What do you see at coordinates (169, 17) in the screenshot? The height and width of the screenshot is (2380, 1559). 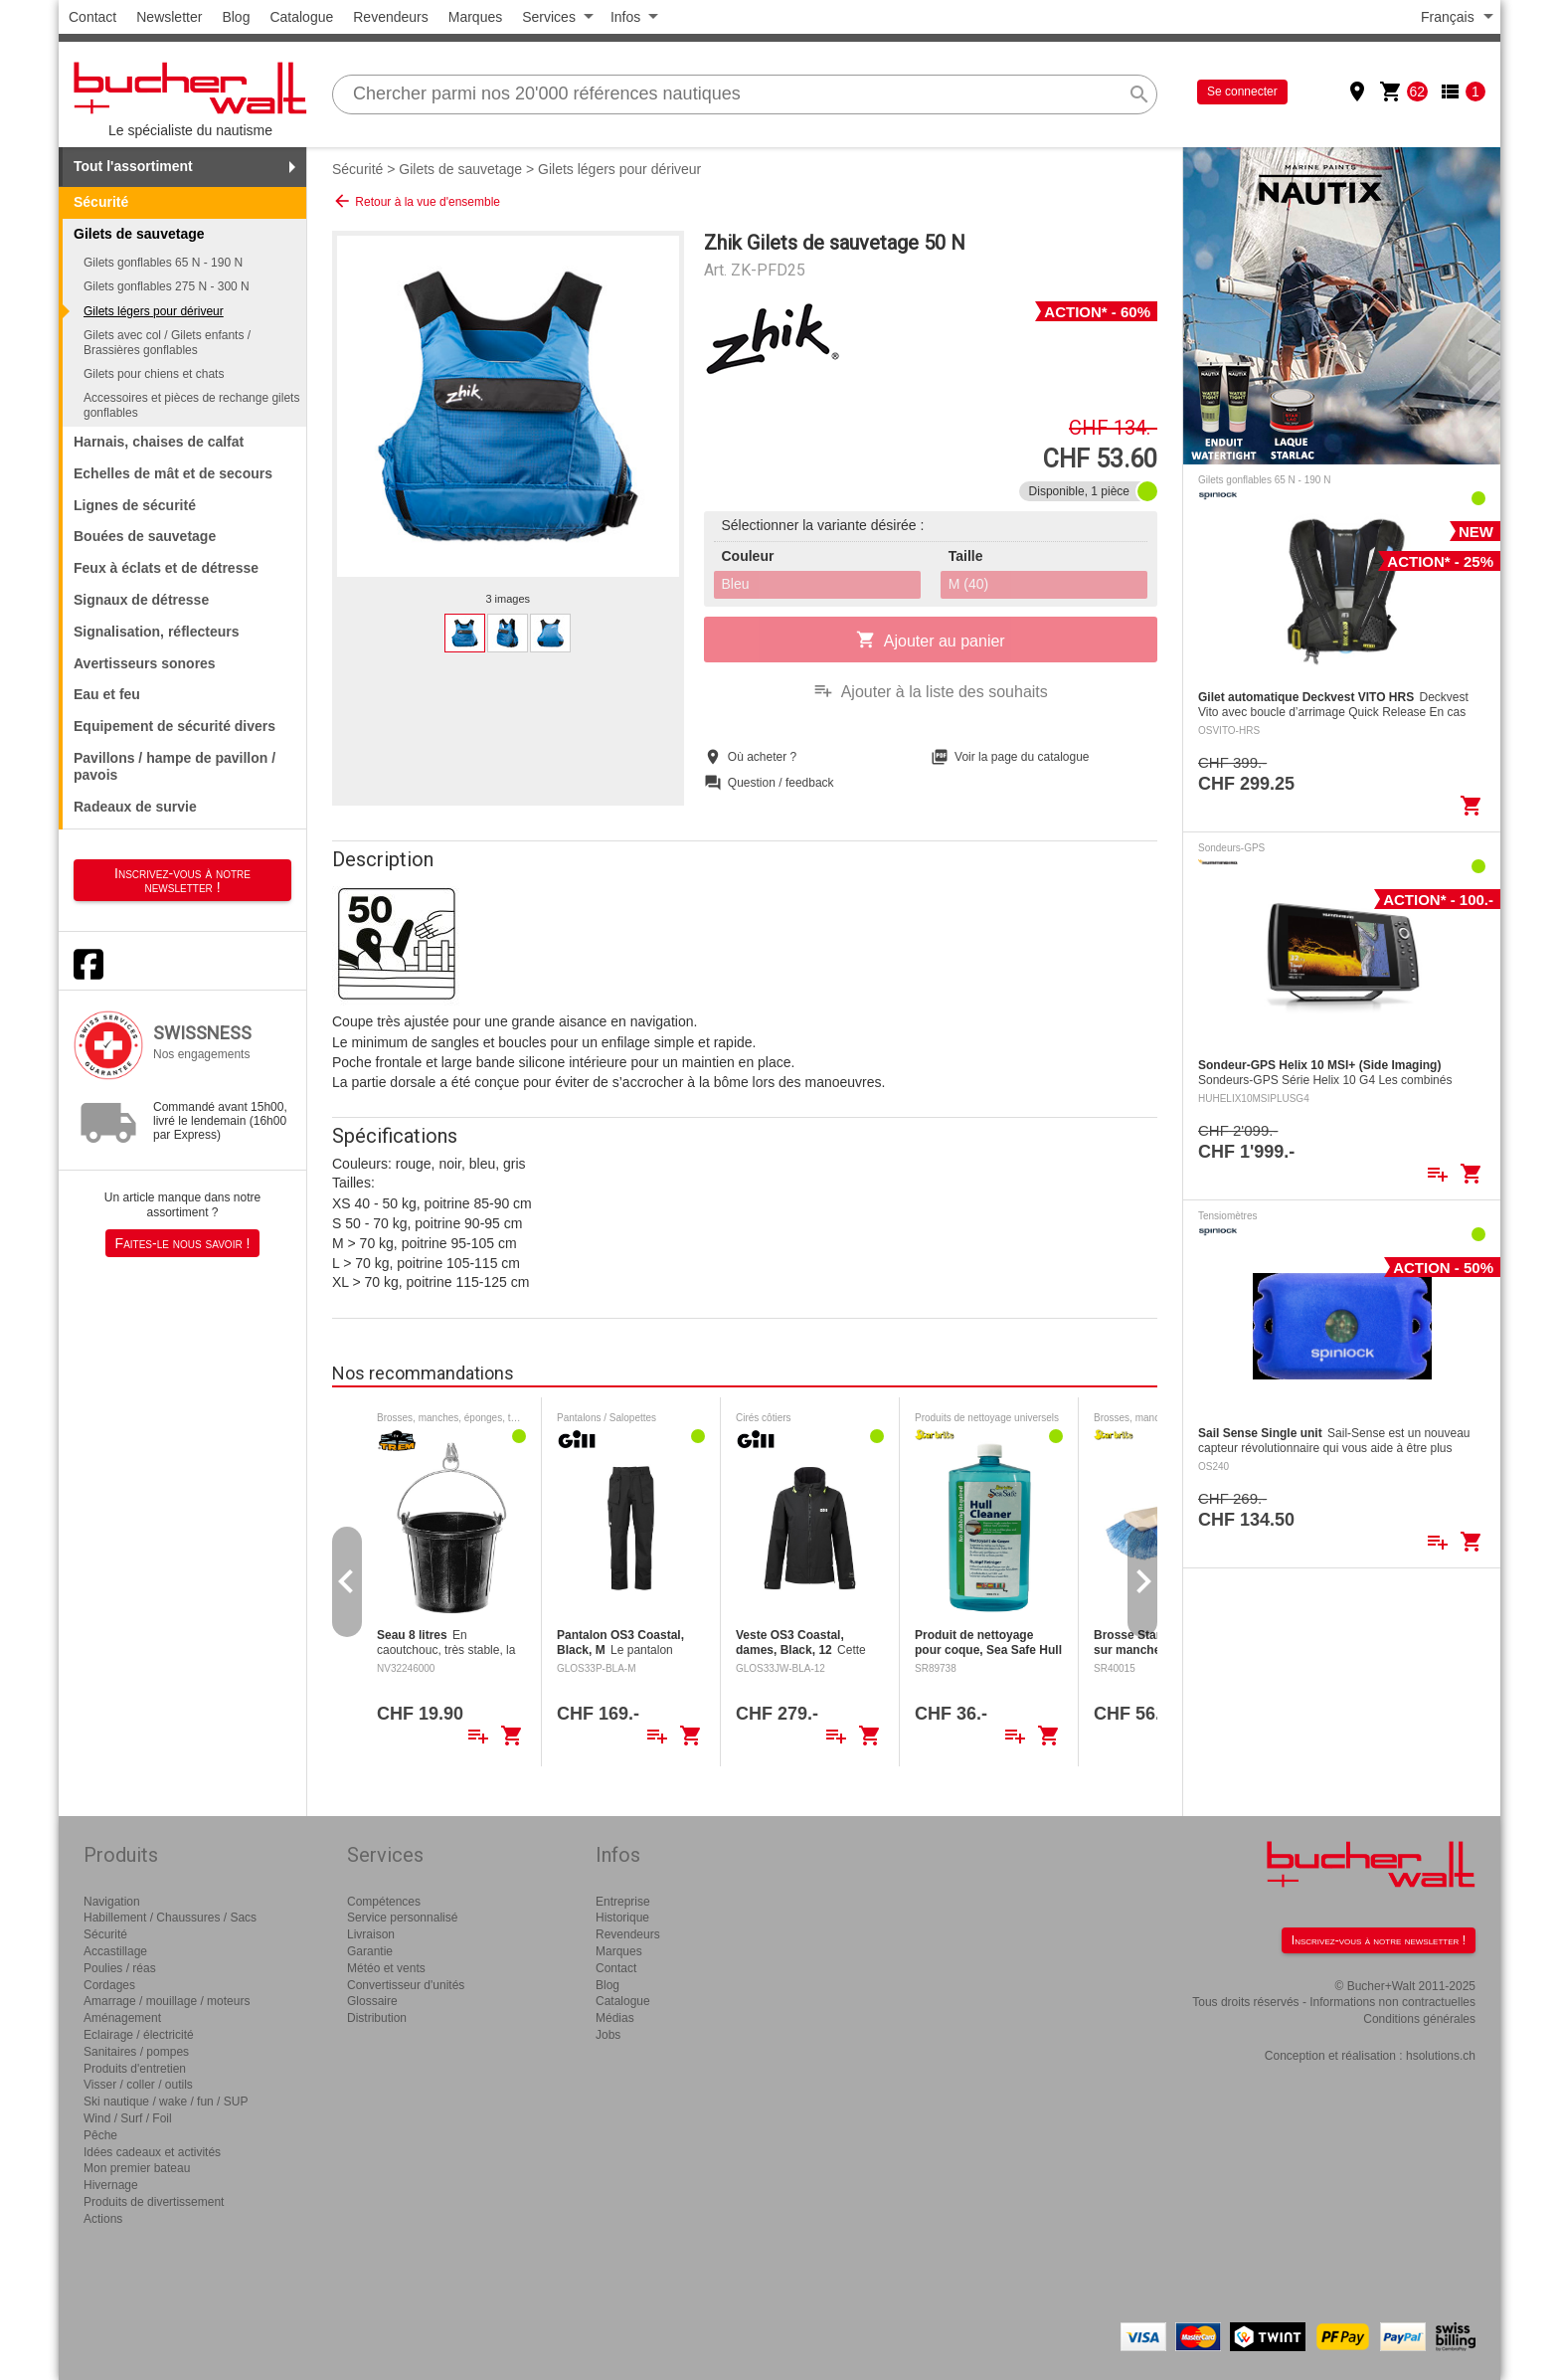 I see `Newsletter` at bounding box center [169, 17].